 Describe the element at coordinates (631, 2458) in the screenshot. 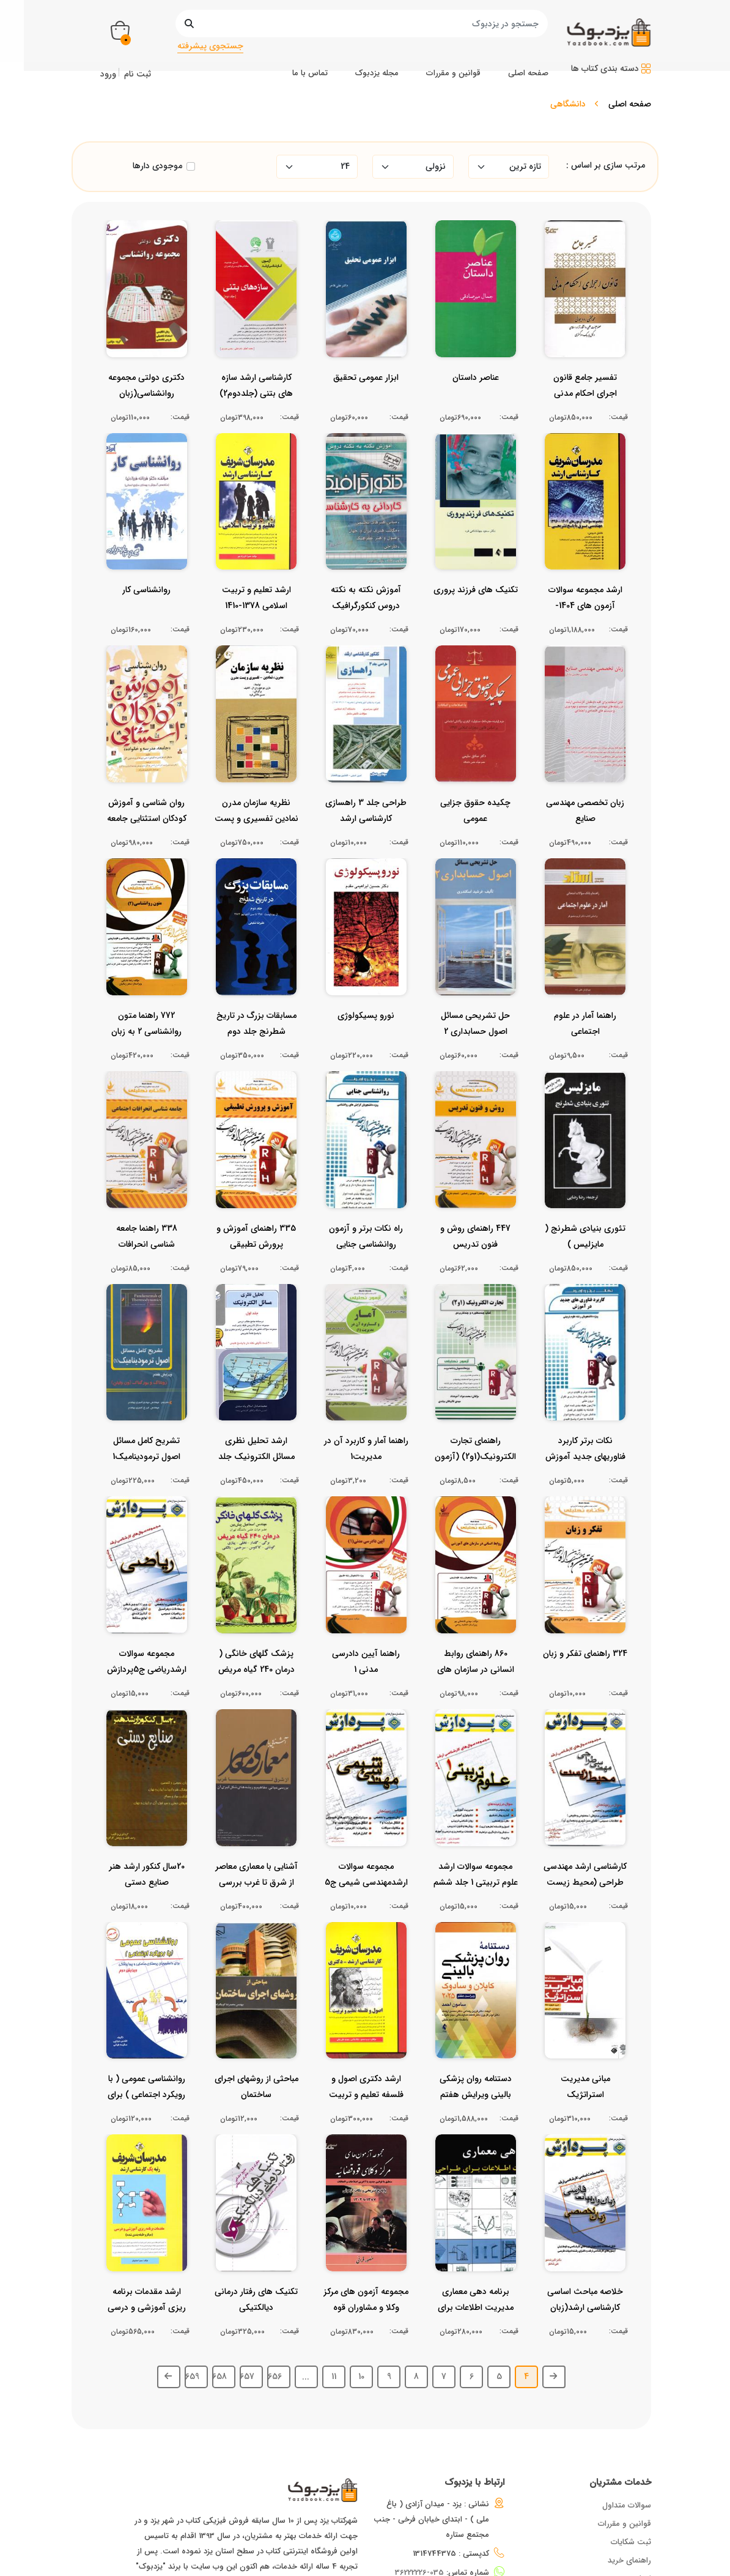

I see `ثبت شکایات` at that location.